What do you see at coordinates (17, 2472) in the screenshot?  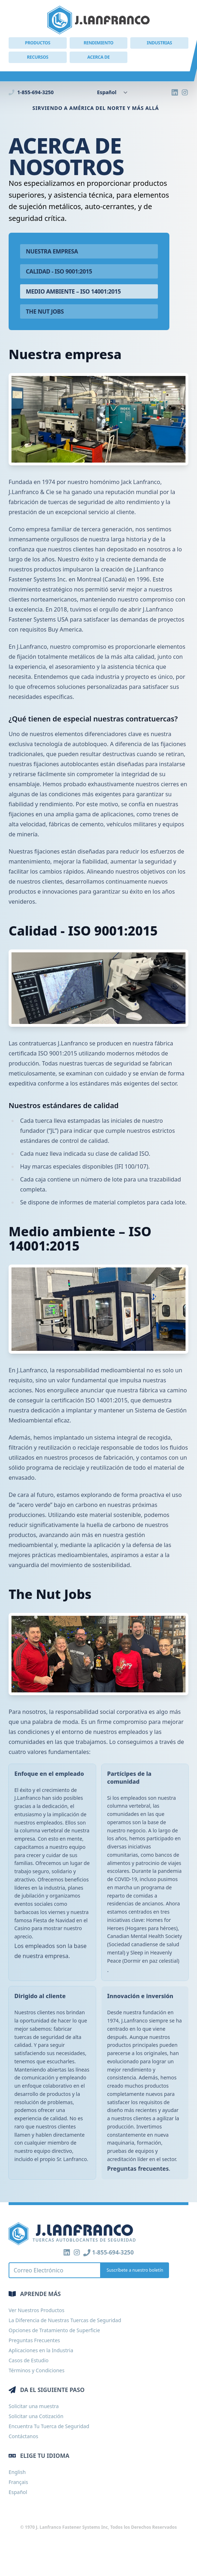 I see `English` at bounding box center [17, 2472].